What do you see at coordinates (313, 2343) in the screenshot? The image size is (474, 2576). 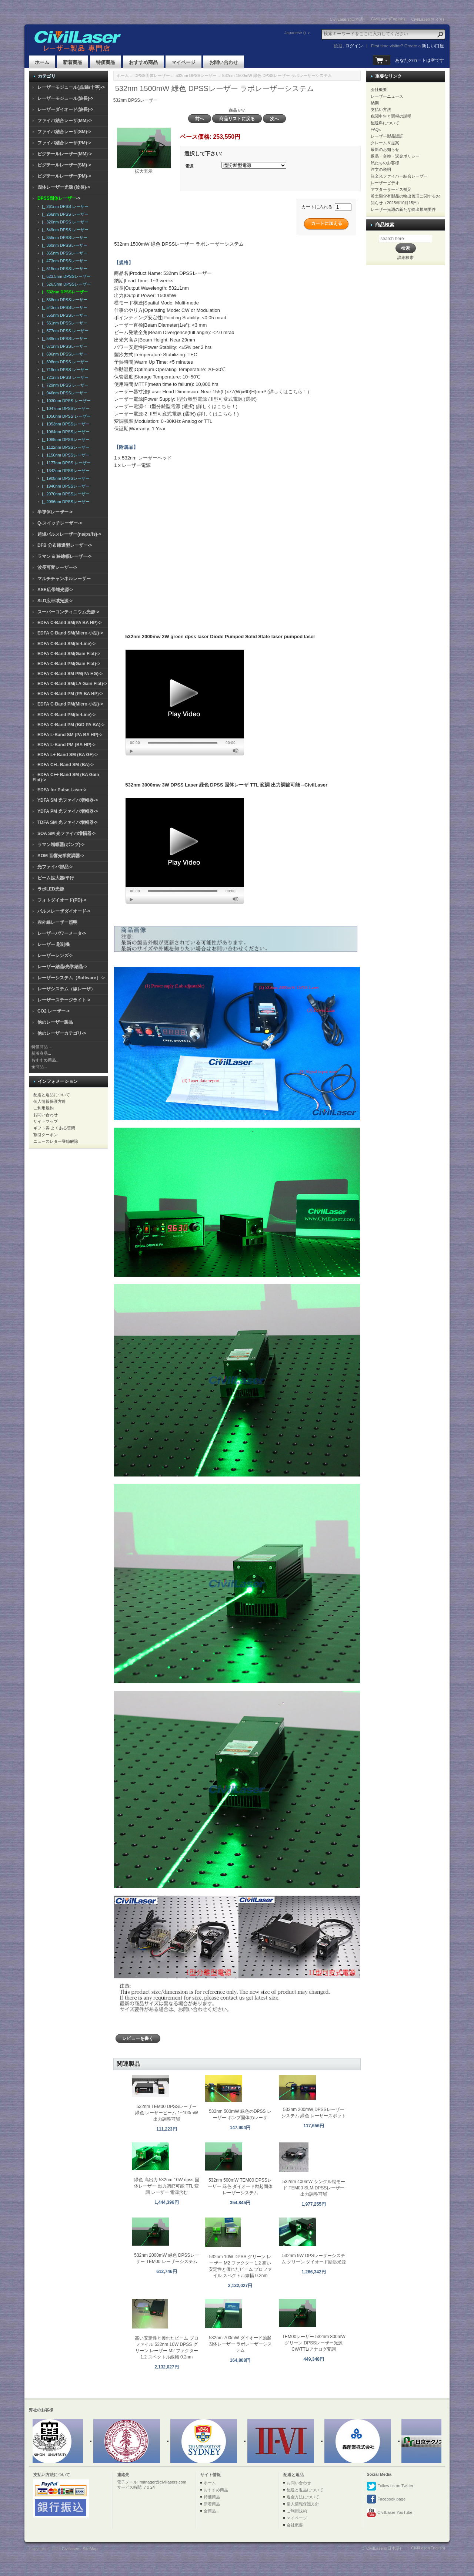 I see `TEM00レーザー 532nm 800mW グリーン DPSSレーザー光源 CW/TTL/アナログ変調` at bounding box center [313, 2343].